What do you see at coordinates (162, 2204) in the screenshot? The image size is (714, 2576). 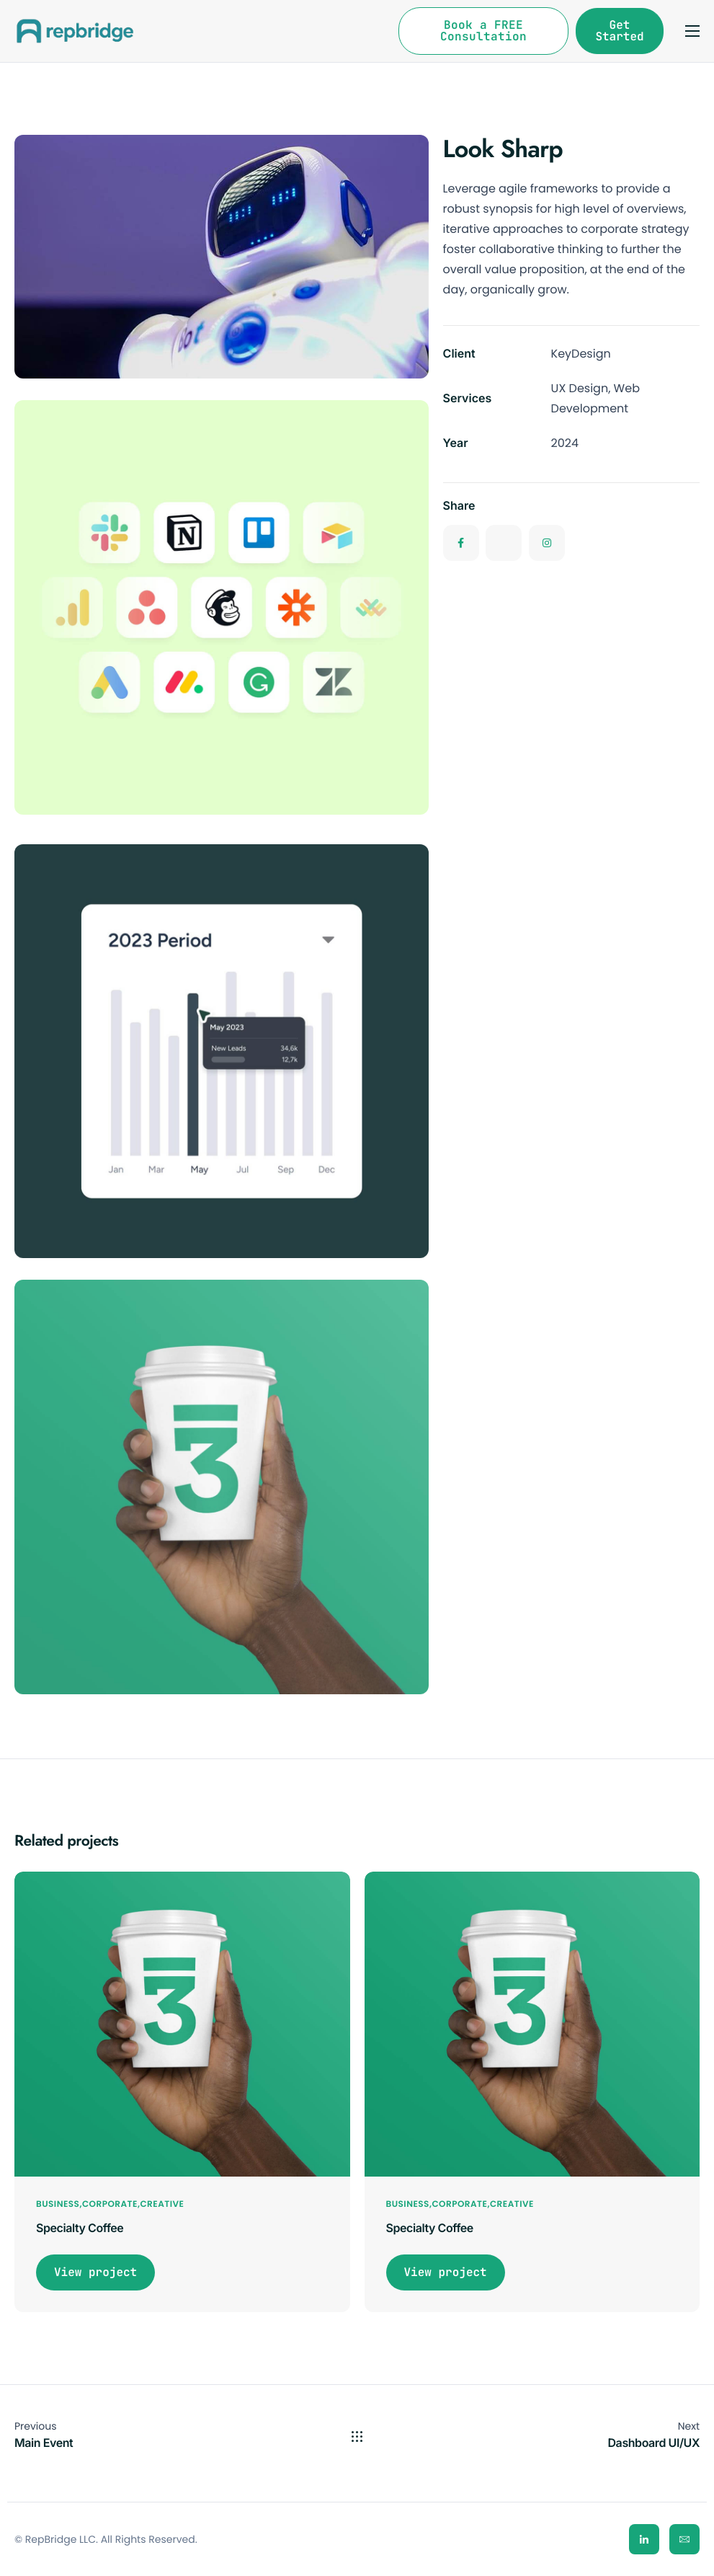 I see `Creative` at bounding box center [162, 2204].